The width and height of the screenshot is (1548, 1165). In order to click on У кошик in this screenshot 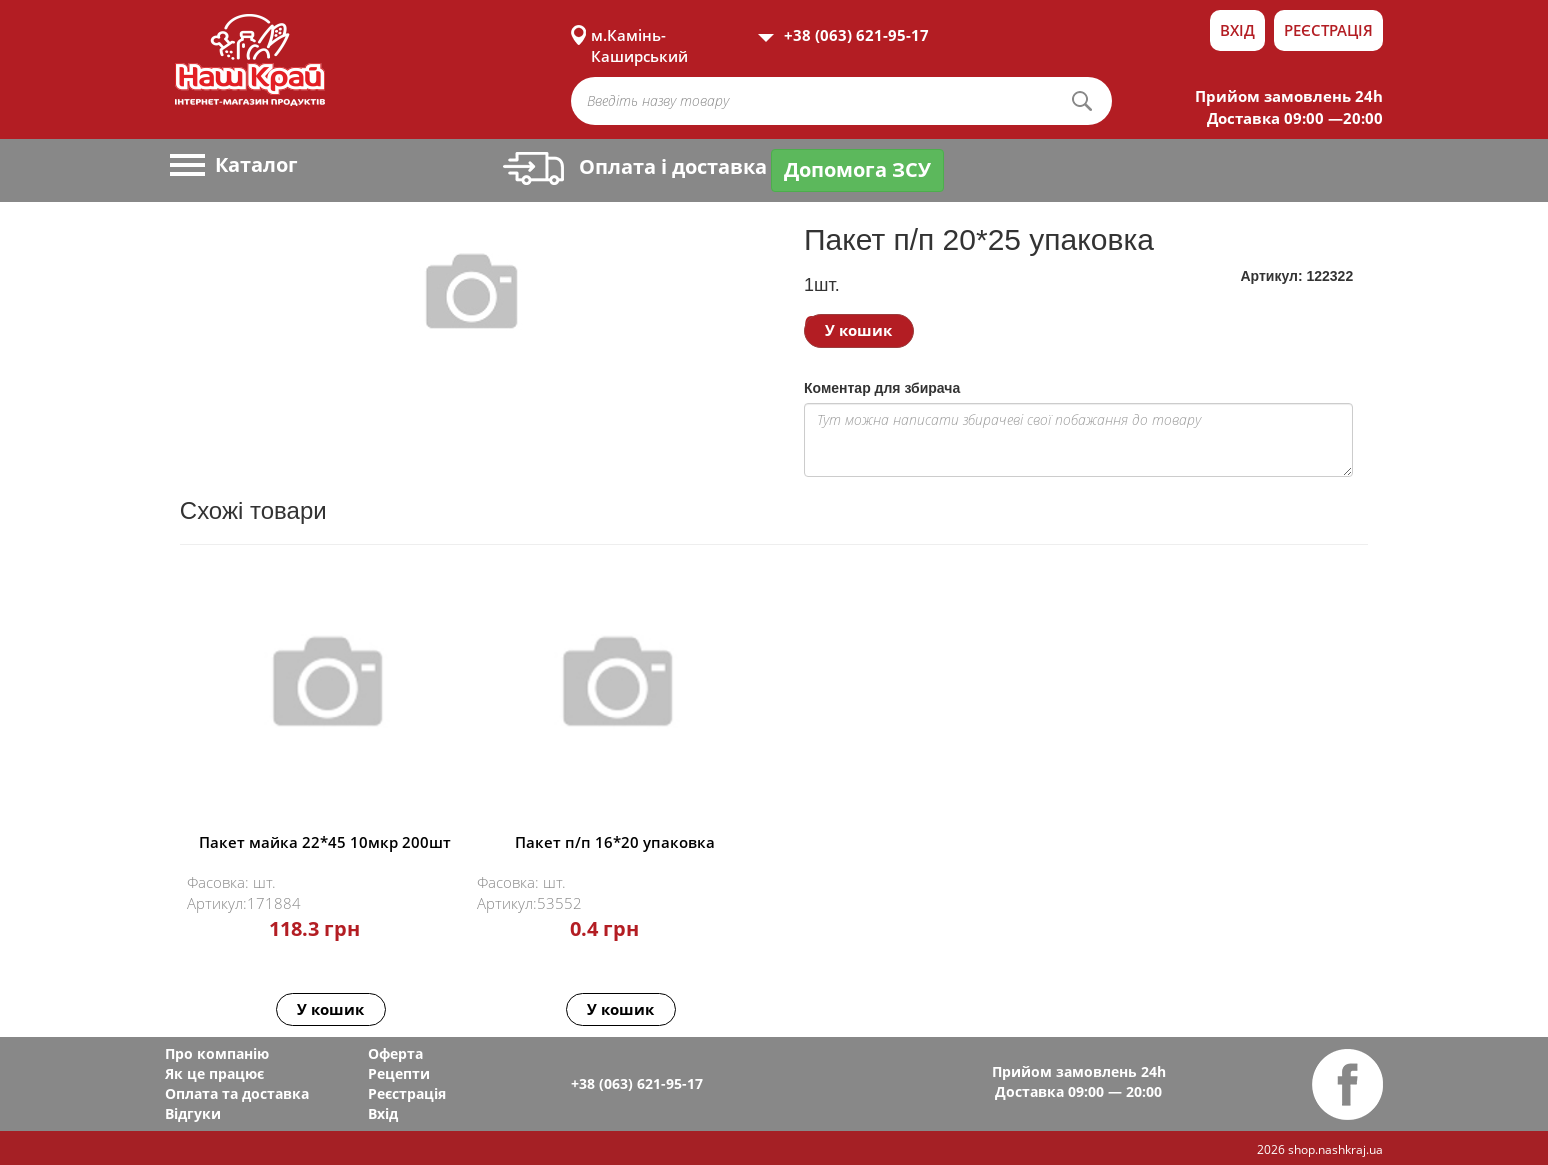, I will do `click(858, 330)`.